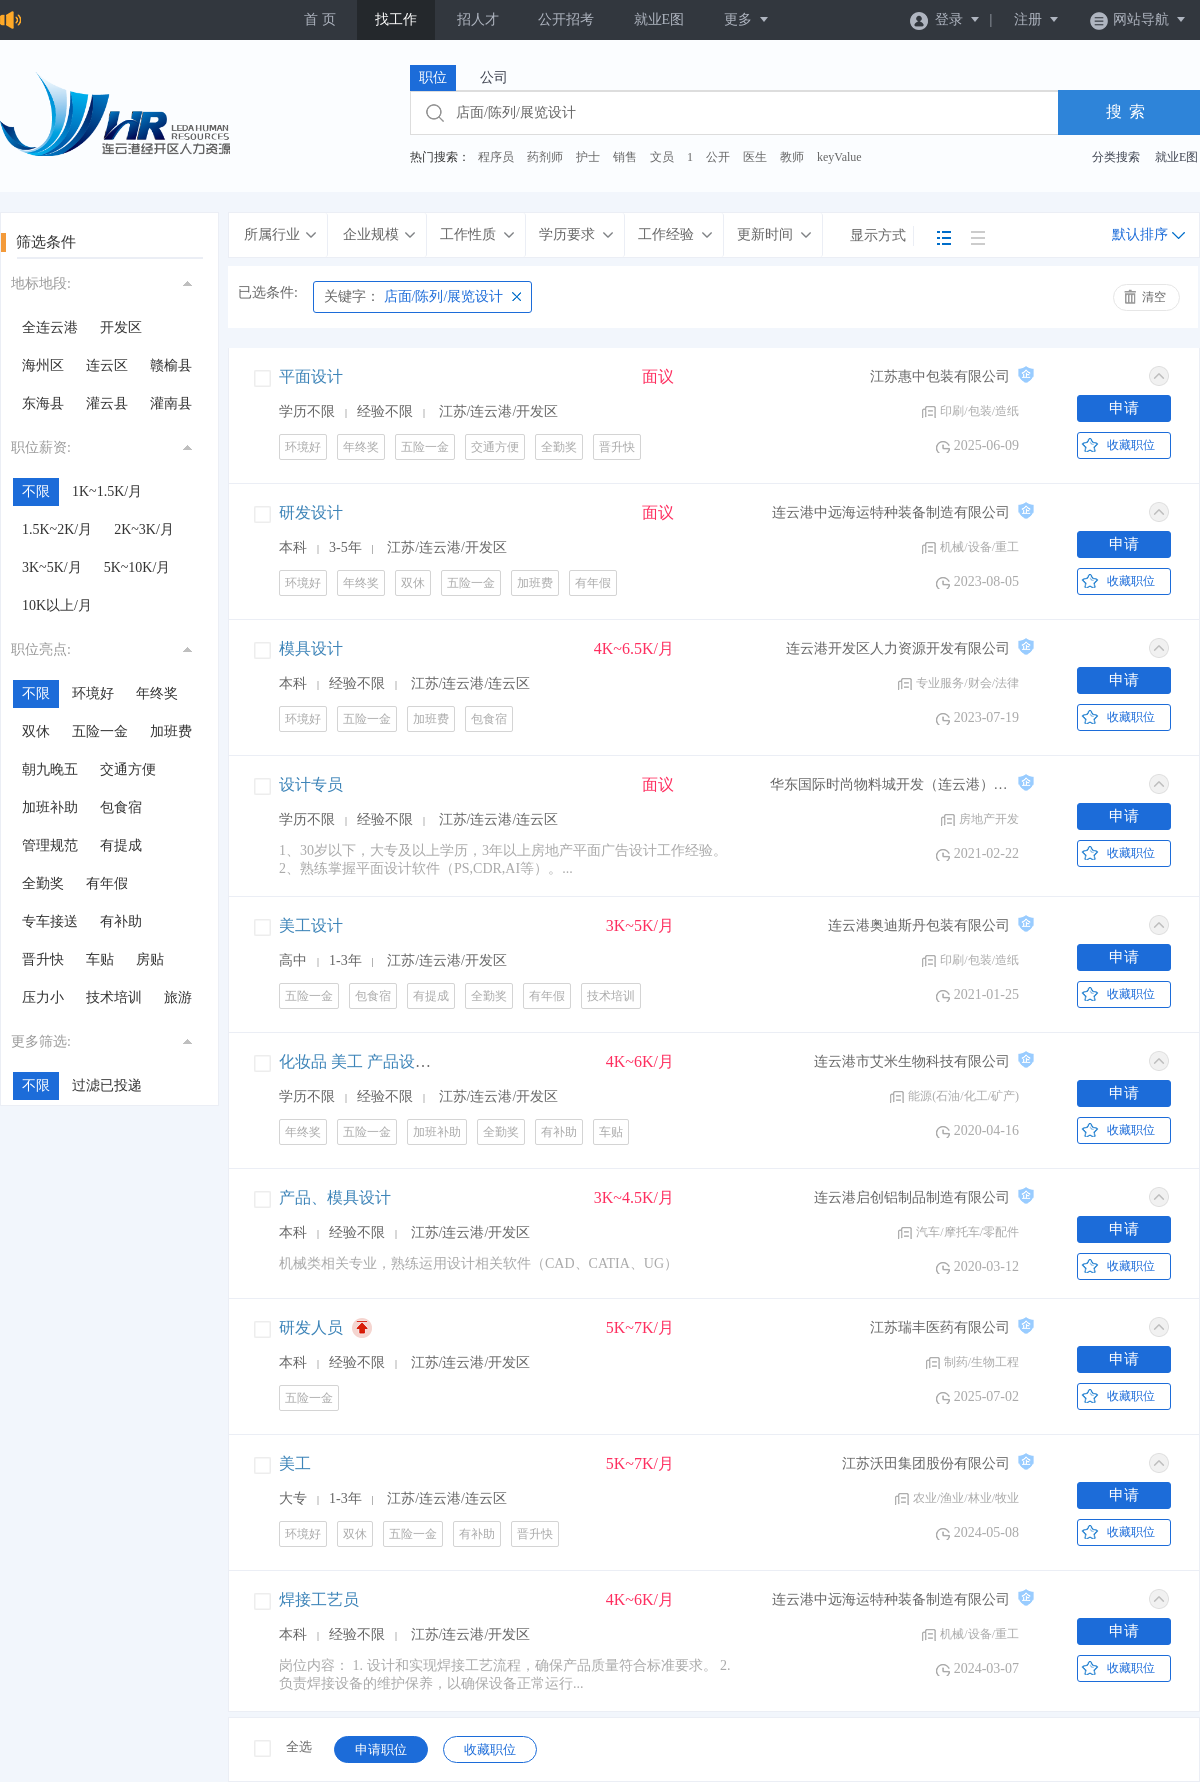 The image size is (1200, 1782). I want to click on 1K~1.5K/月, so click(107, 491).